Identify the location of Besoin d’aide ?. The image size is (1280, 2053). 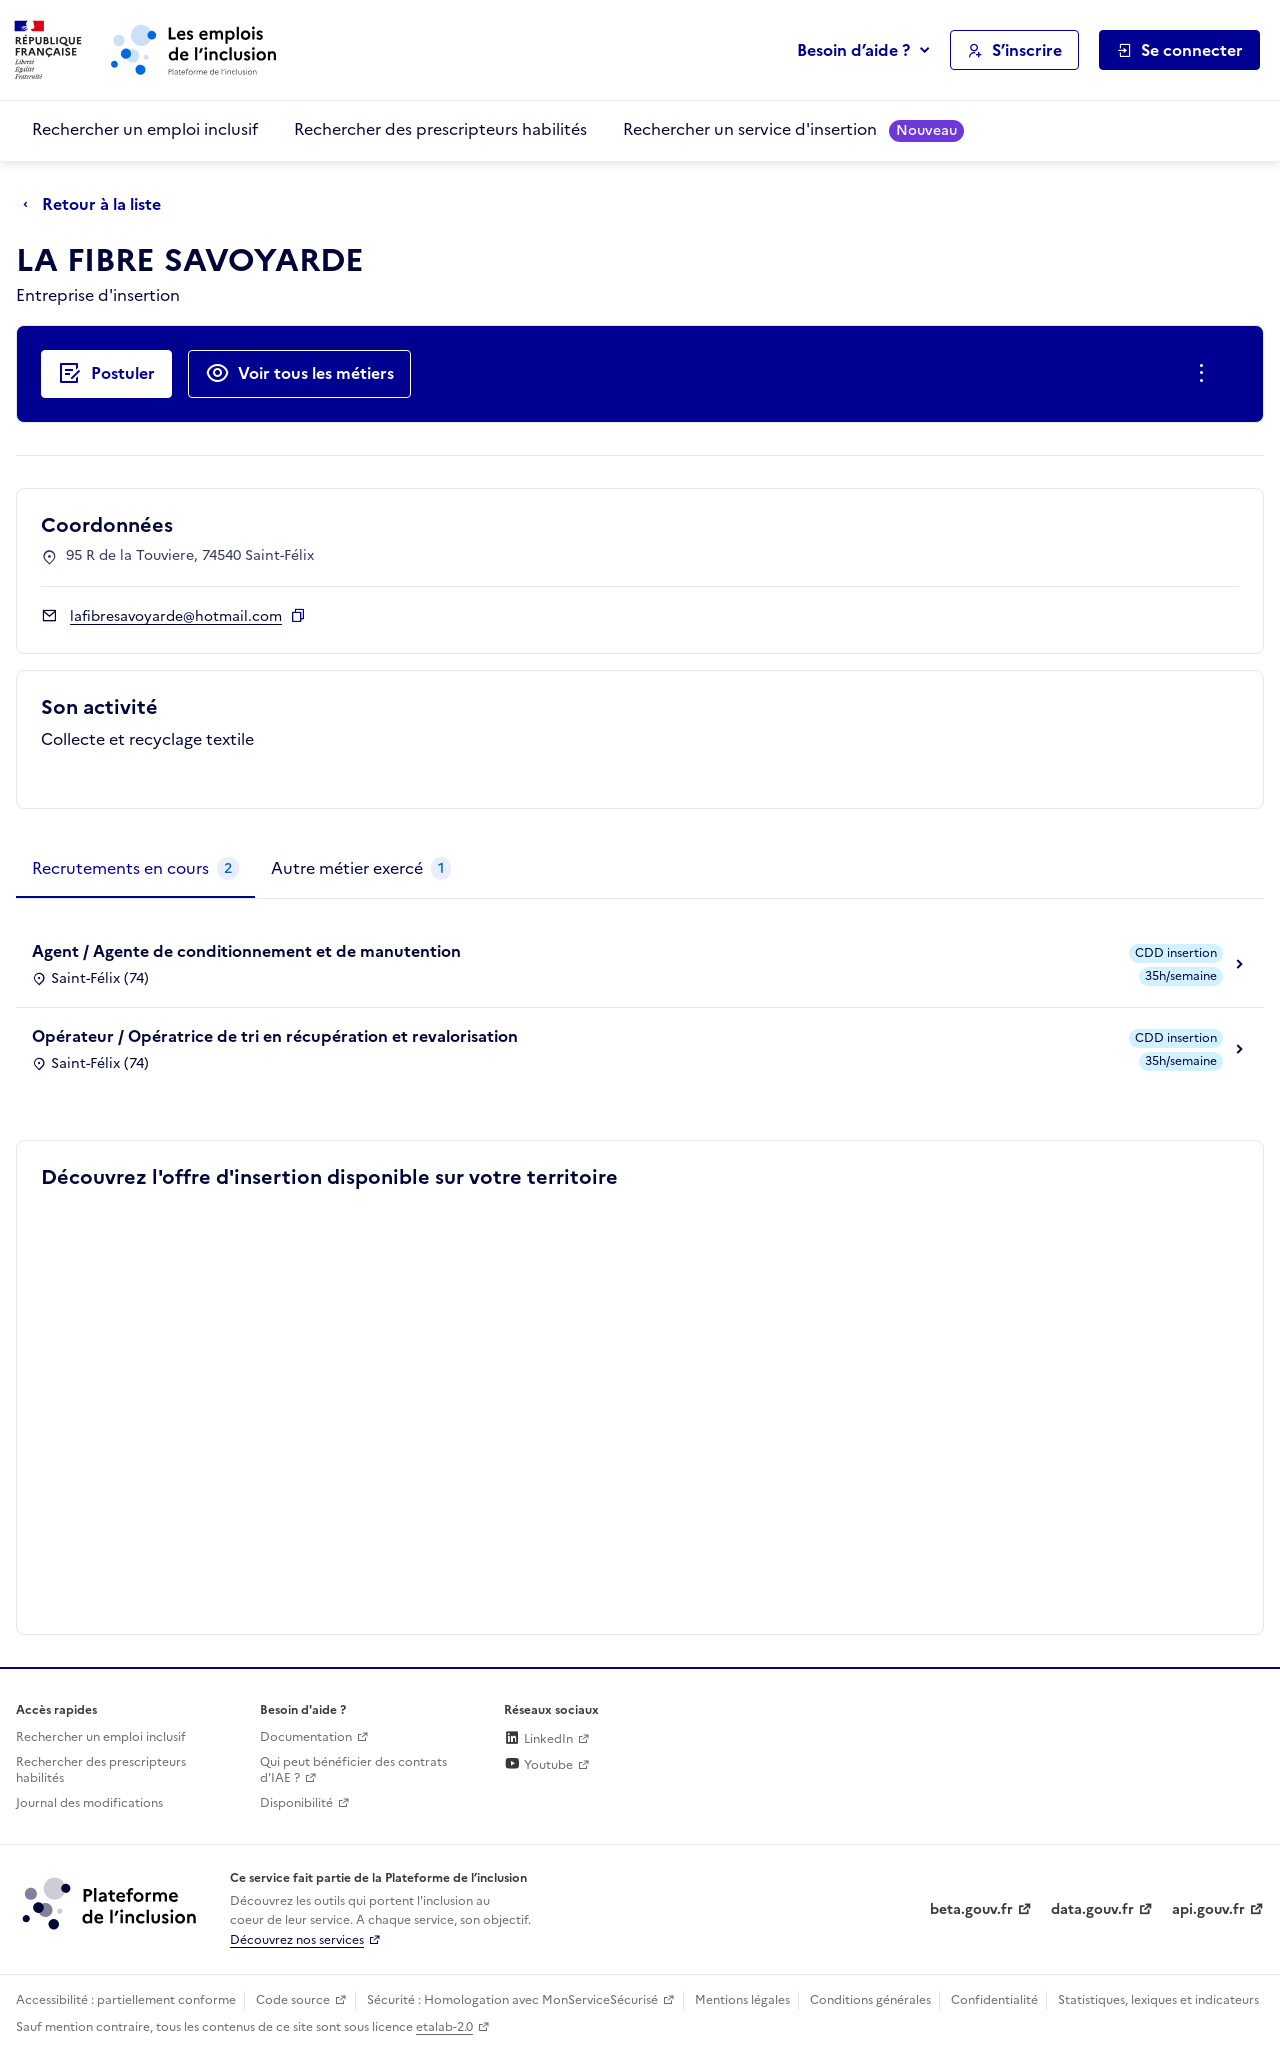
(853, 50).